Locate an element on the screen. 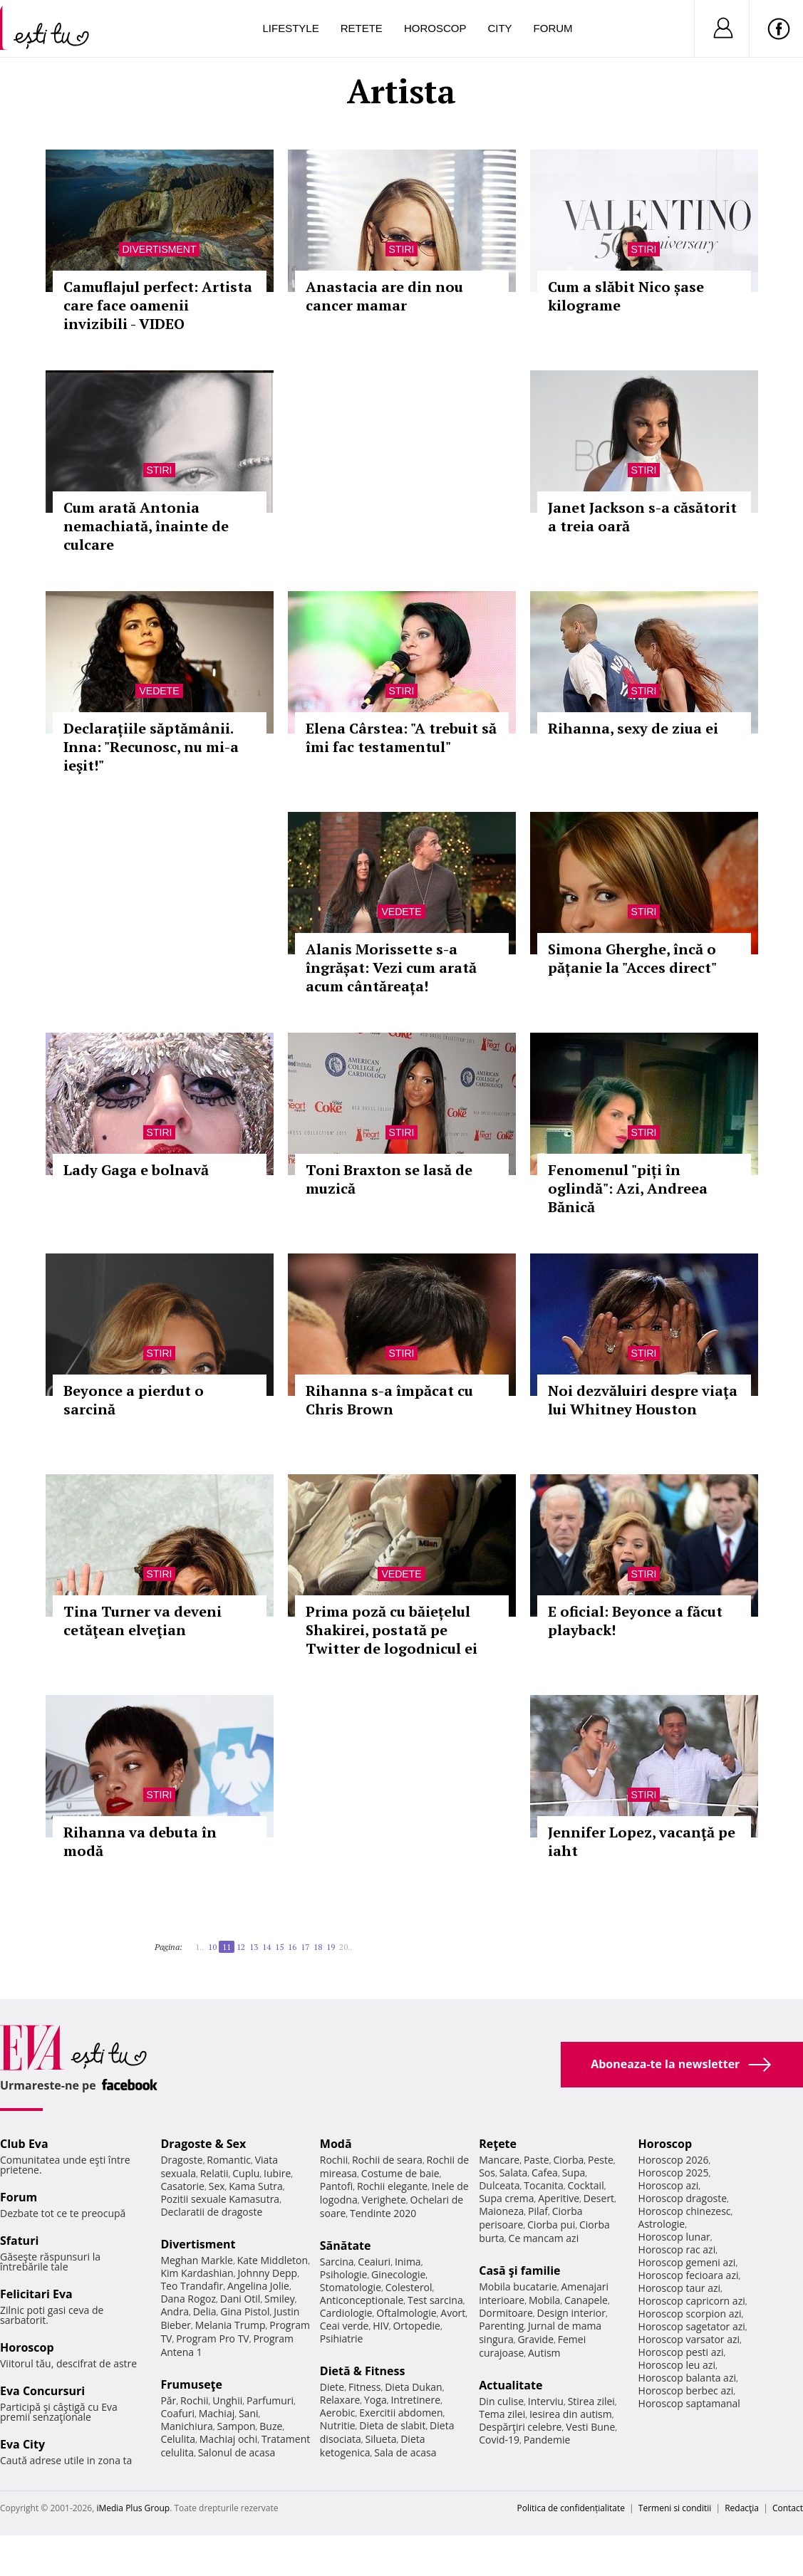 Image resolution: width=803 pixels, height=2576 pixels. Actualitate is located at coordinates (510, 2385).